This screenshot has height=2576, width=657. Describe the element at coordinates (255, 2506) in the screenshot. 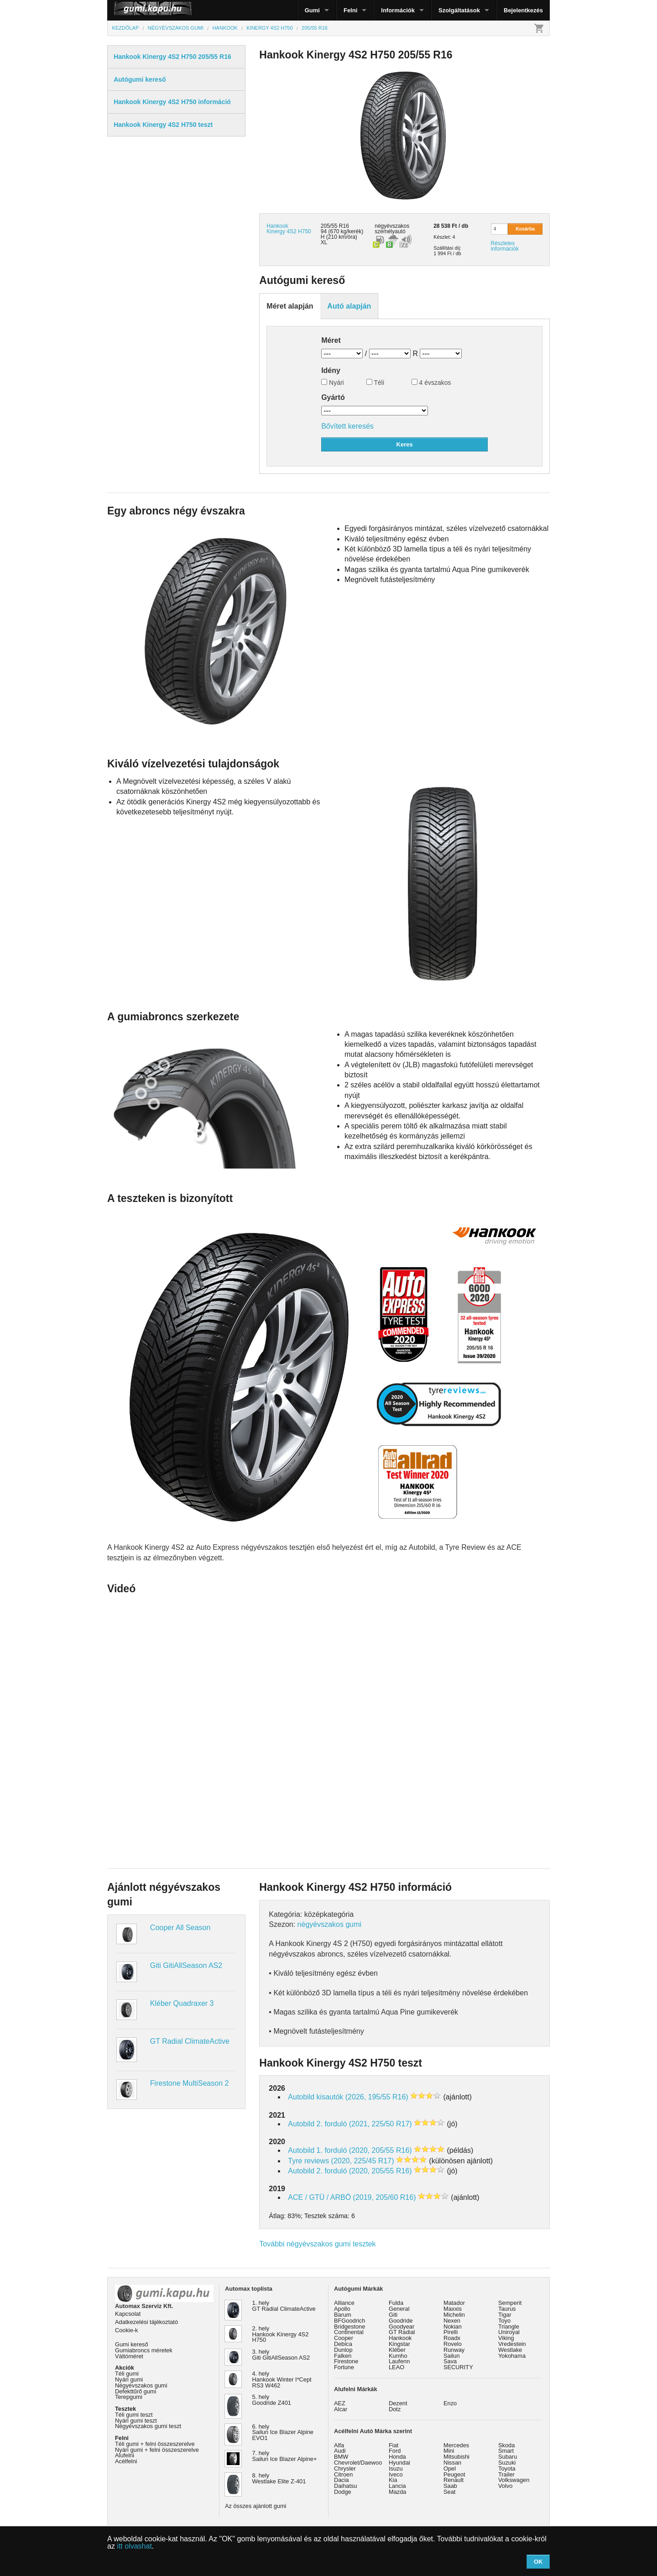

I see `Az összes ajánlott gumi` at that location.